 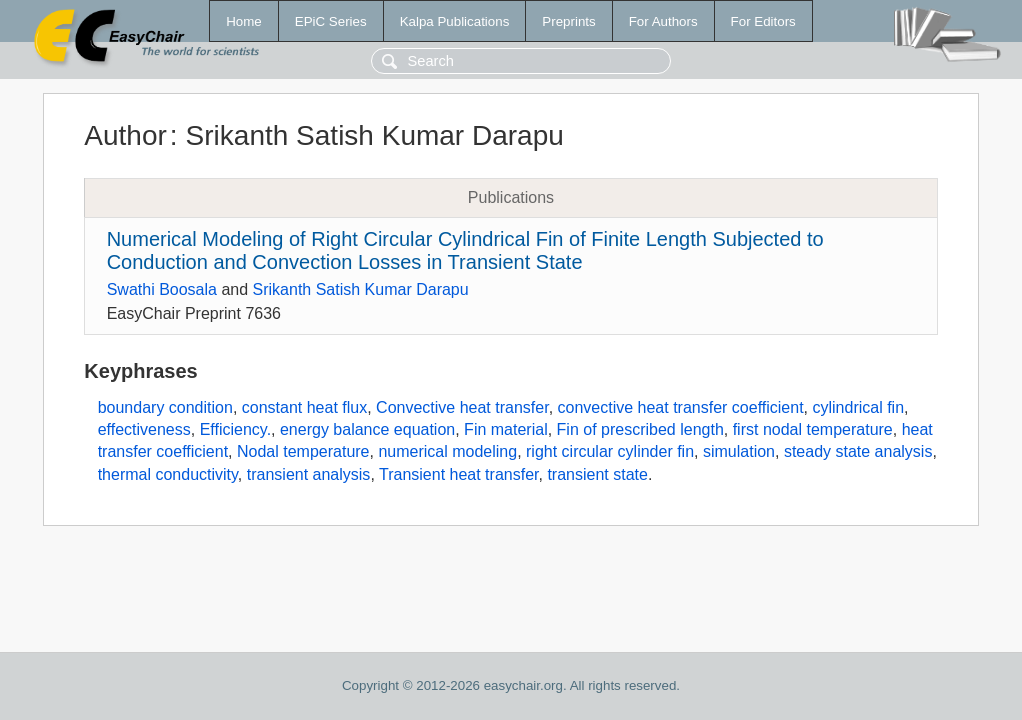 I want to click on right circular cylinder fin, so click(x=610, y=451).